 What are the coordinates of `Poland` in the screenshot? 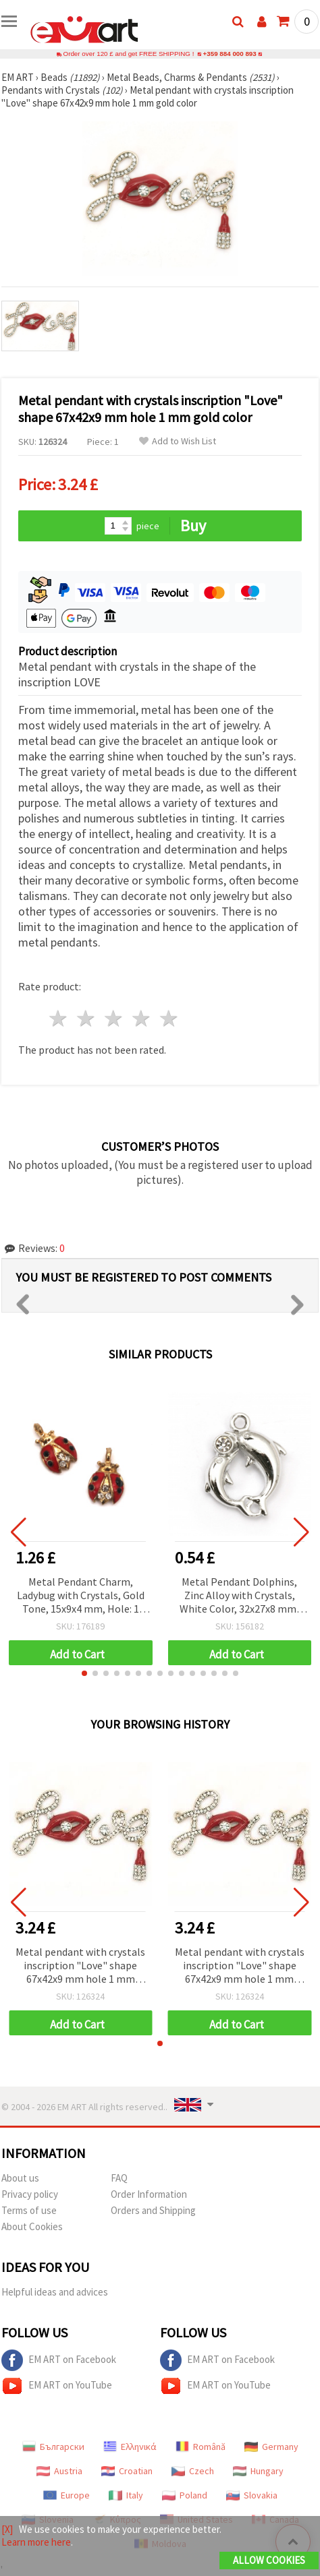 It's located at (184, 2495).